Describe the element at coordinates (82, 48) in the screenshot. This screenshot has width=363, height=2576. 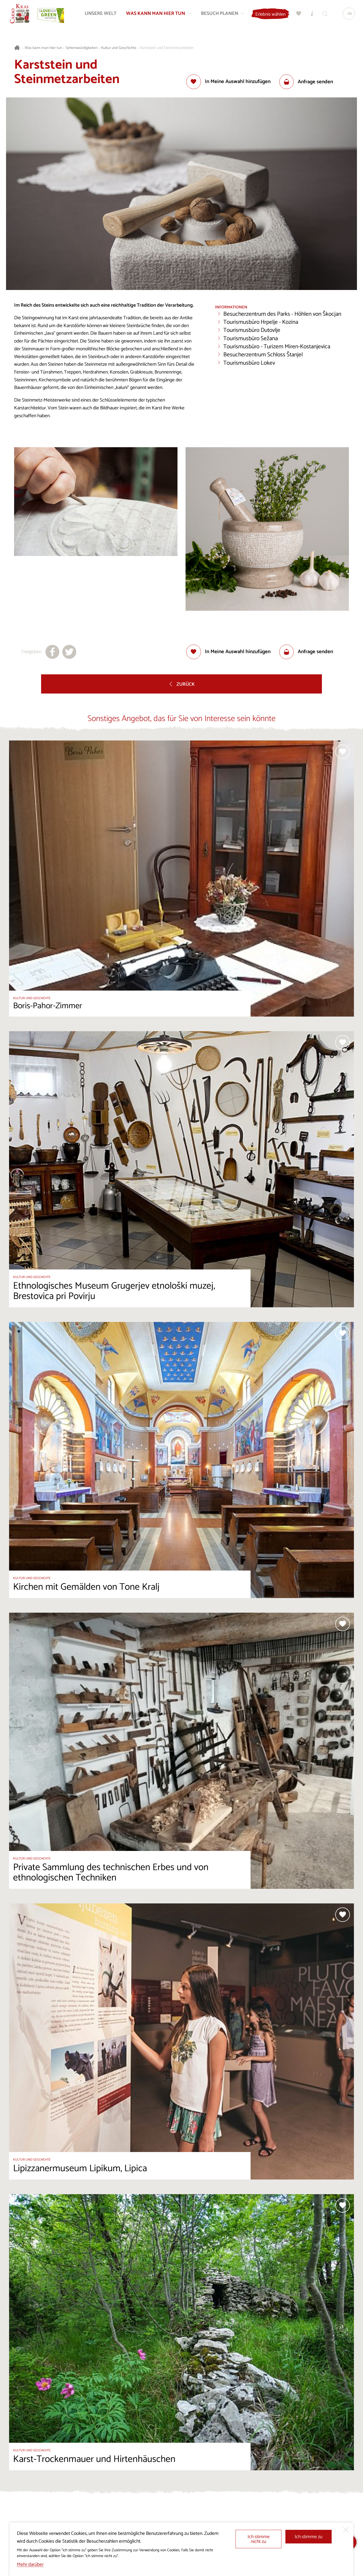
I see `Sehenswürdigkeiten` at that location.